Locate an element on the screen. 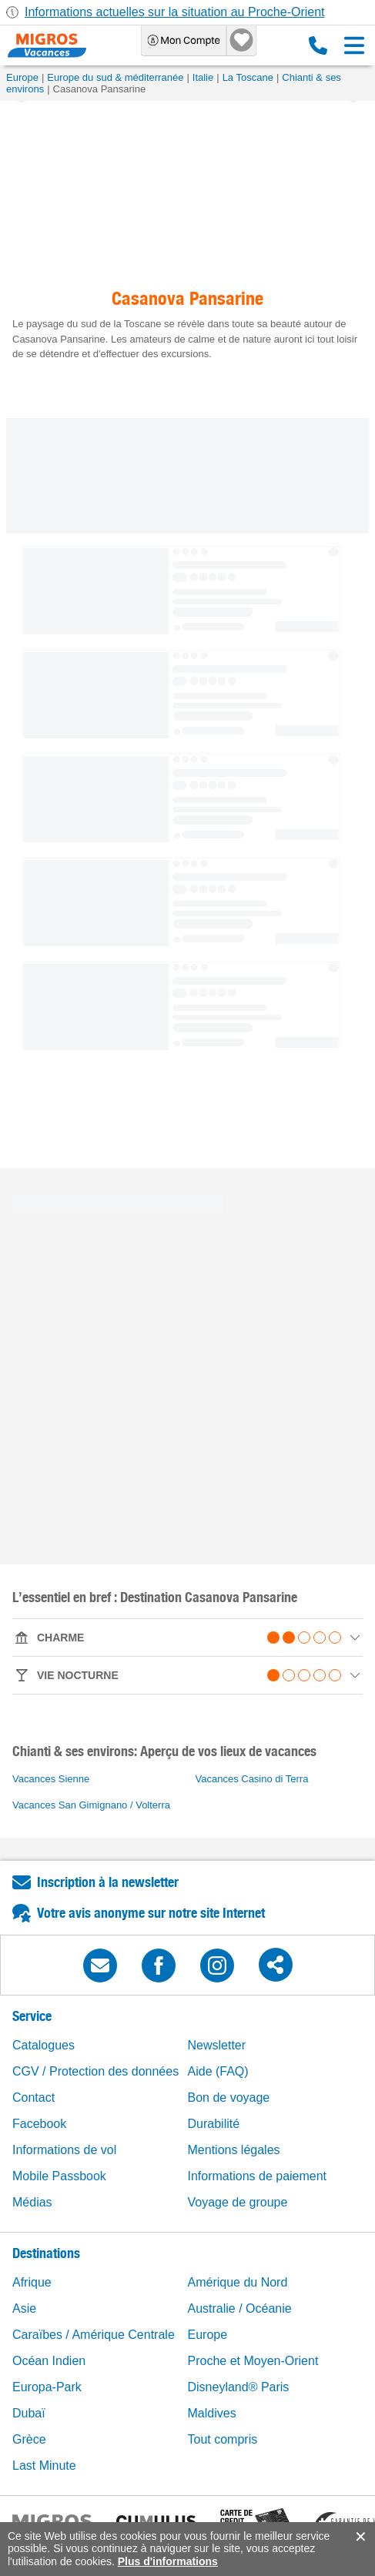 The height and width of the screenshot is (2576, 375). Europe du sud & méditerranée is located at coordinates (115, 77).